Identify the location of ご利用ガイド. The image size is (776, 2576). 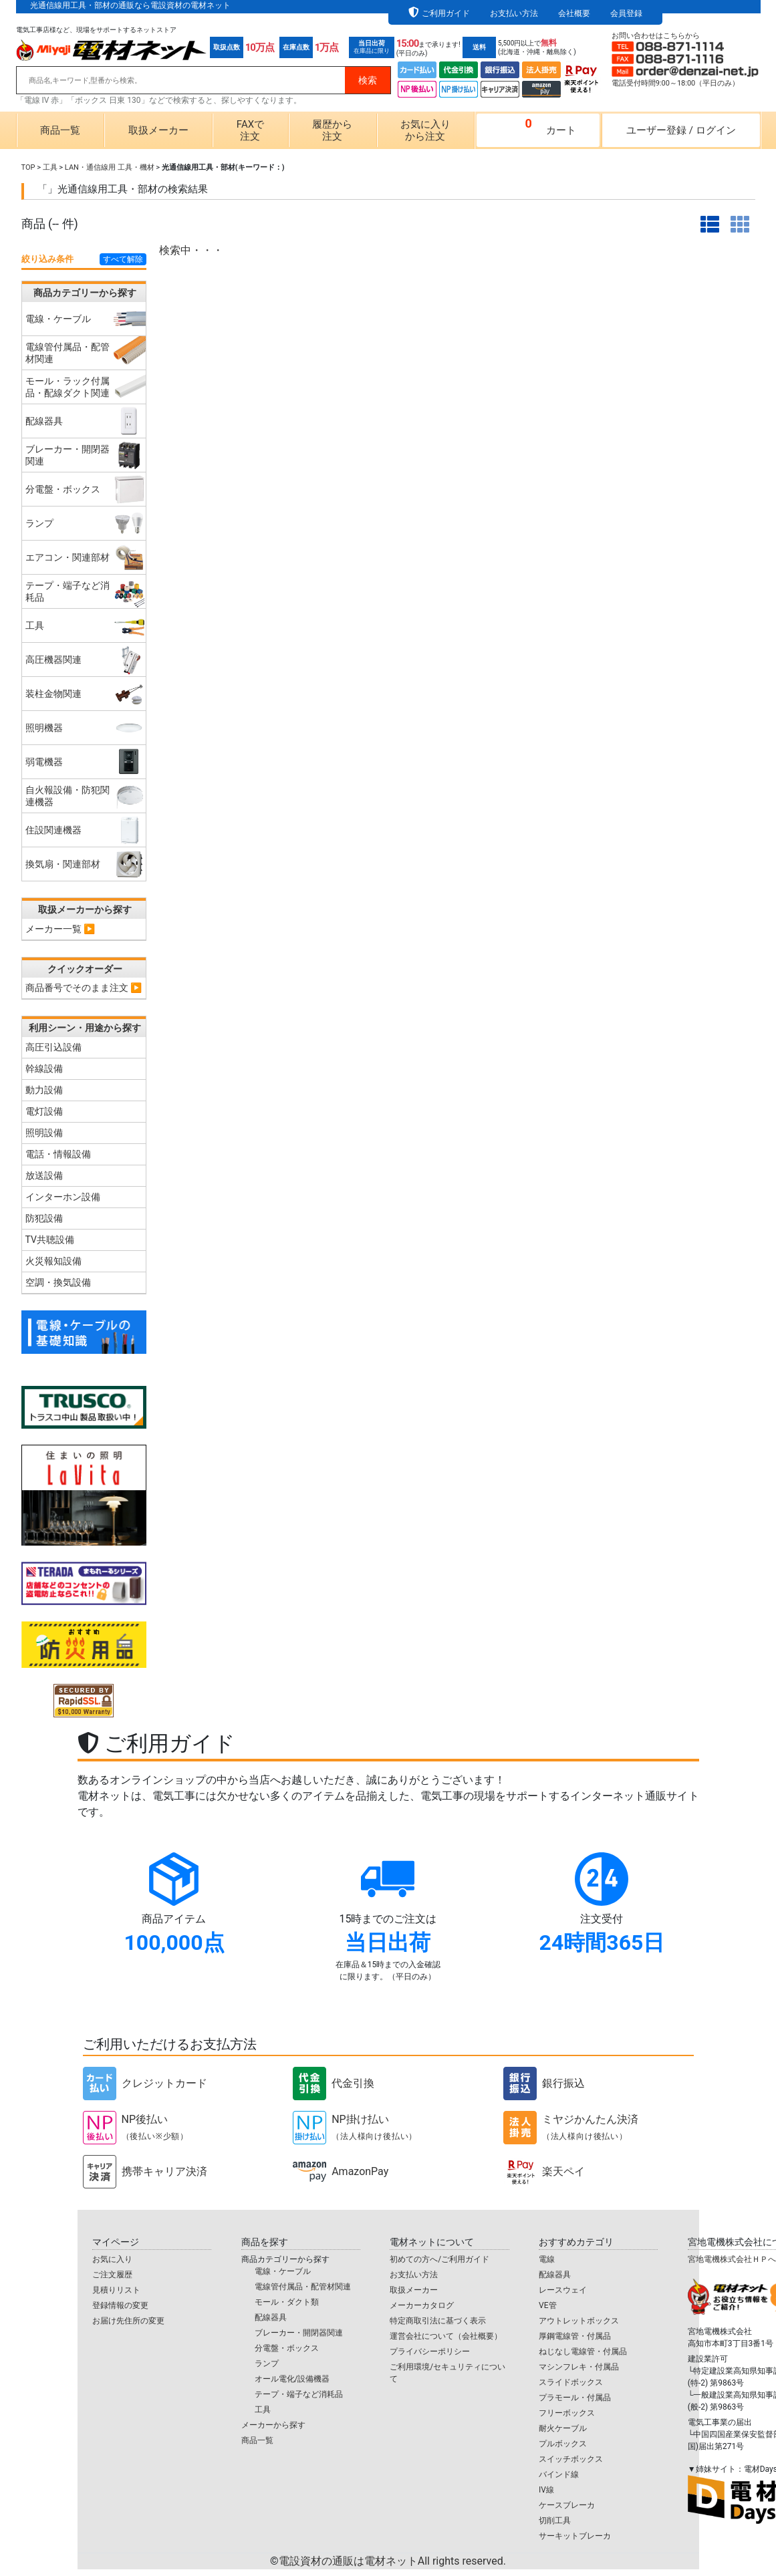
(446, 13).